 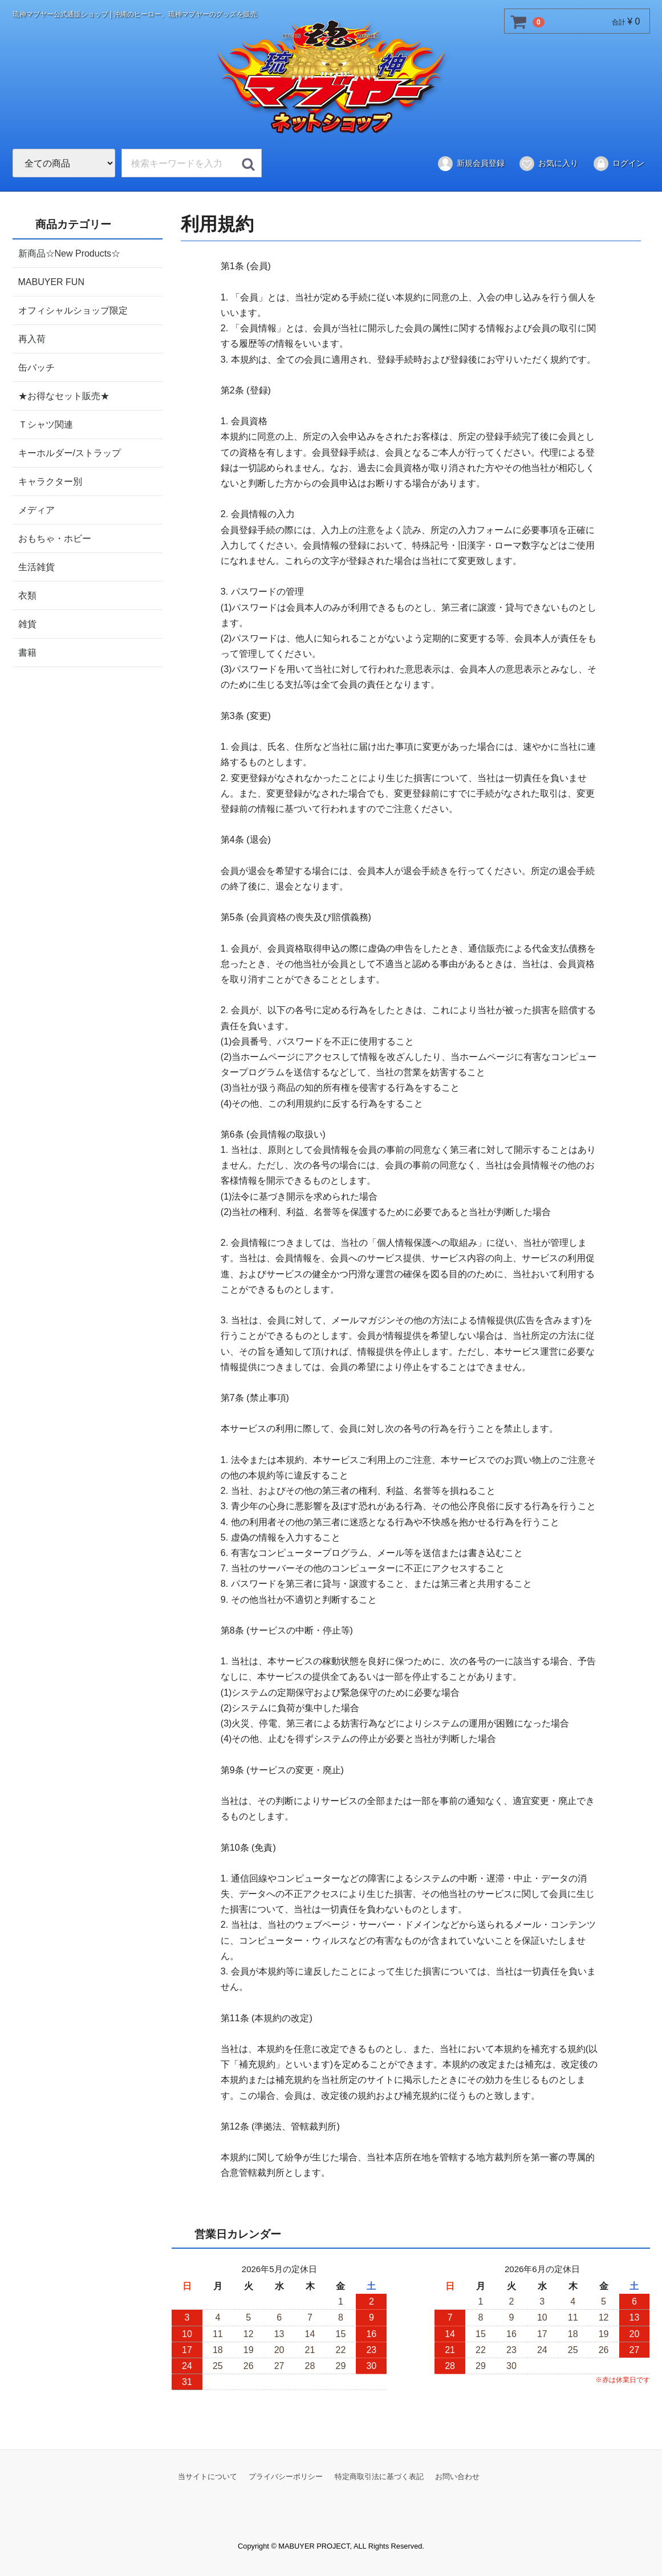 What do you see at coordinates (36, 566) in the screenshot?
I see `生活雑貨` at bounding box center [36, 566].